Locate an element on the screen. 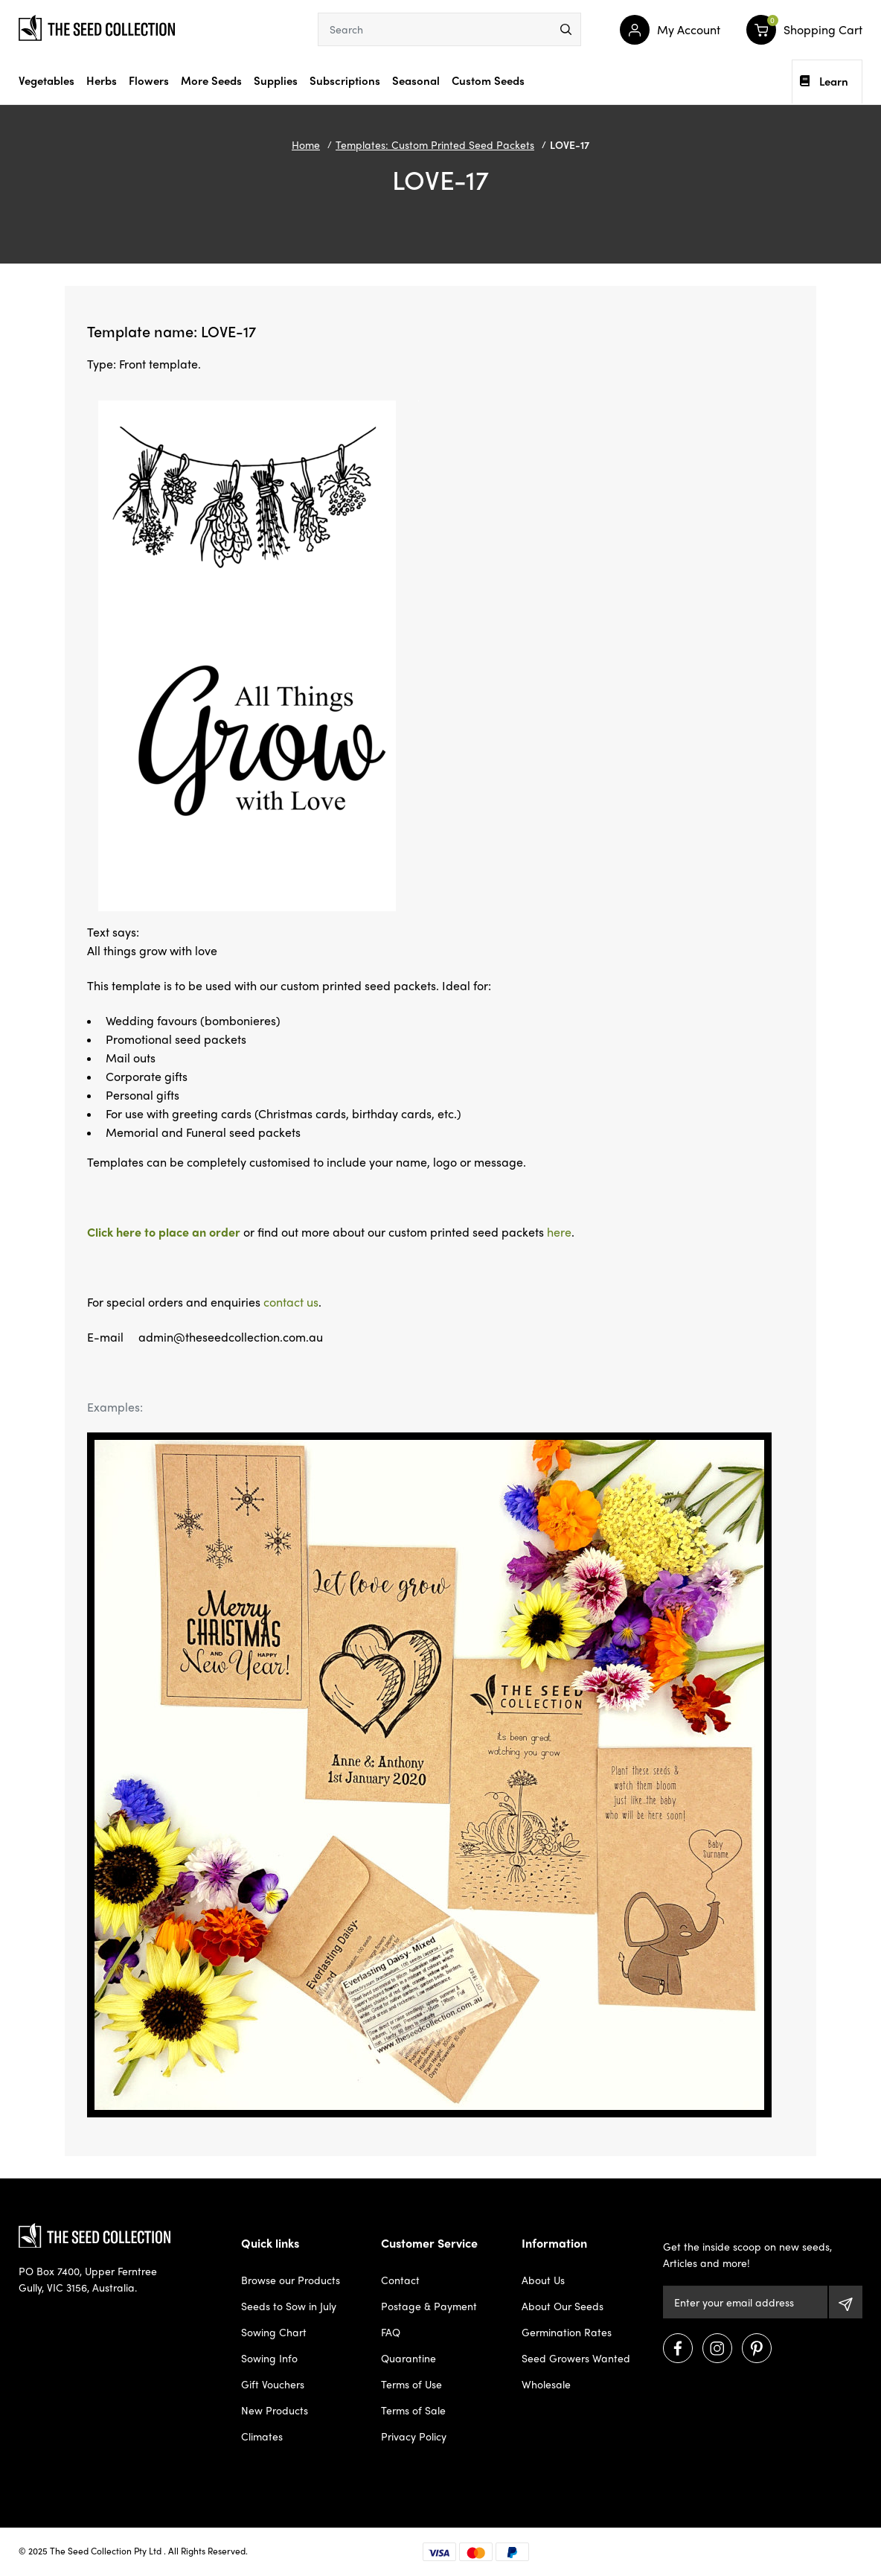 This screenshot has width=881, height=2576. About Our Seeds is located at coordinates (562, 2305).